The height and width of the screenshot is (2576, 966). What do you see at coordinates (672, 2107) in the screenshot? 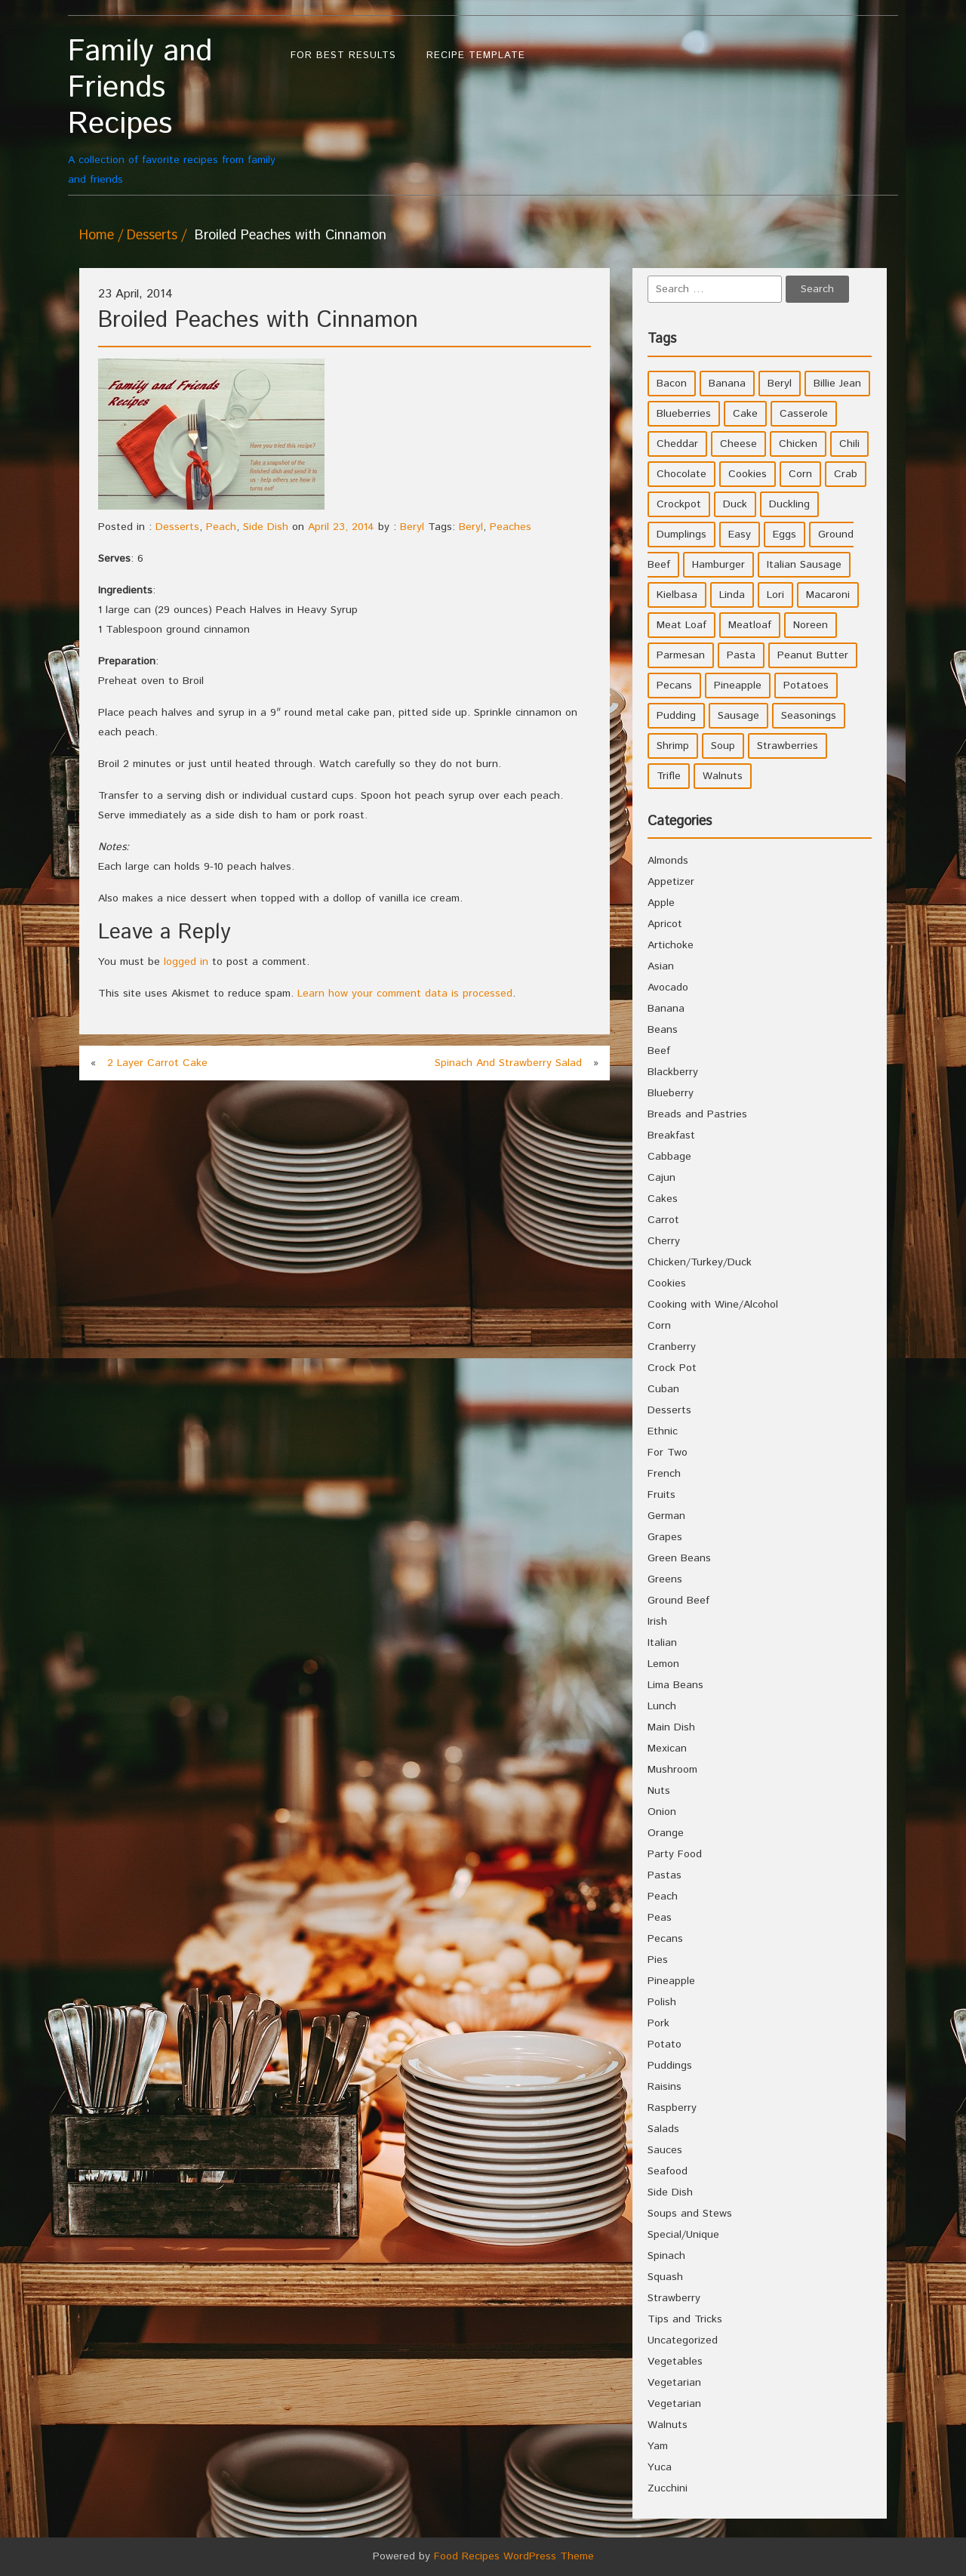
I see `Raspberry` at bounding box center [672, 2107].